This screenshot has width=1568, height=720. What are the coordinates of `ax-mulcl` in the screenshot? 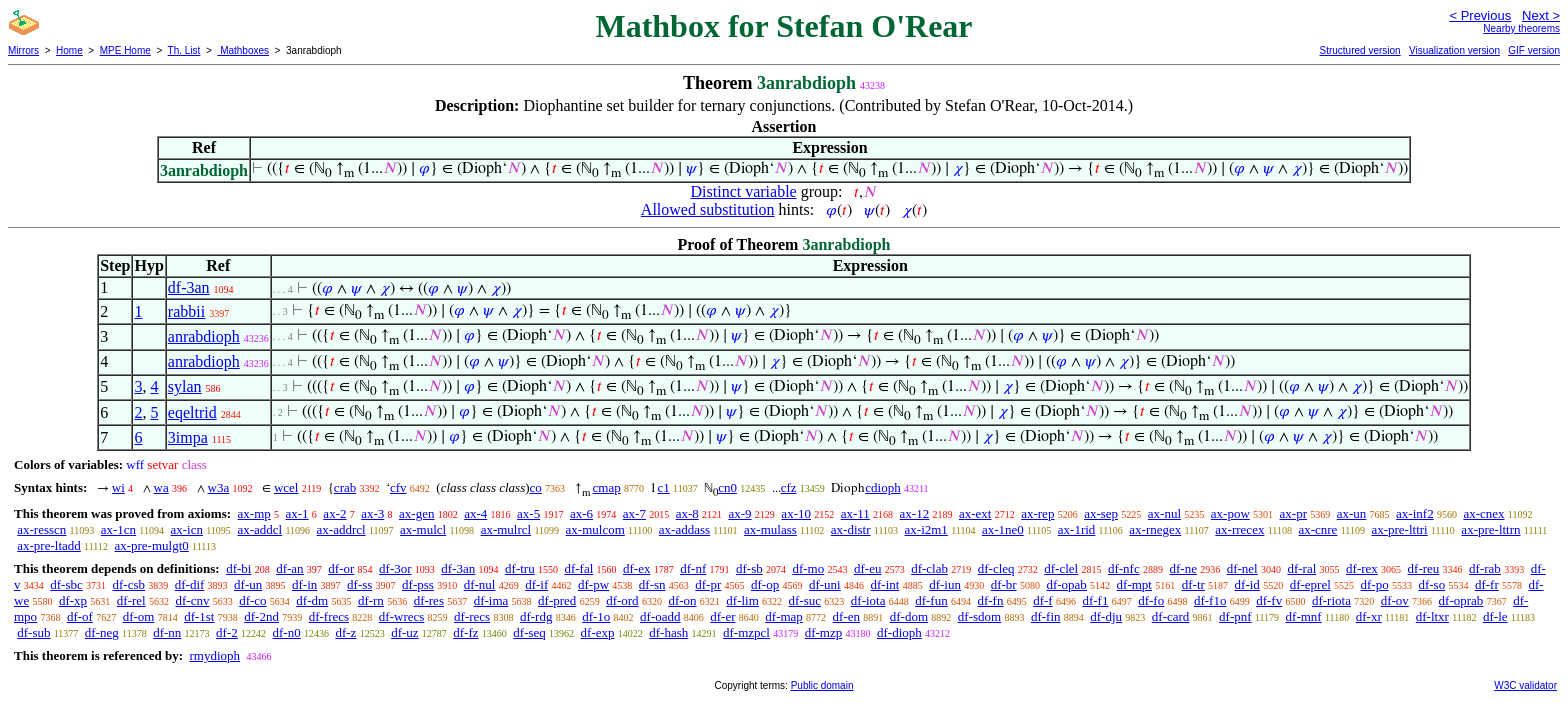 It's located at (423, 529).